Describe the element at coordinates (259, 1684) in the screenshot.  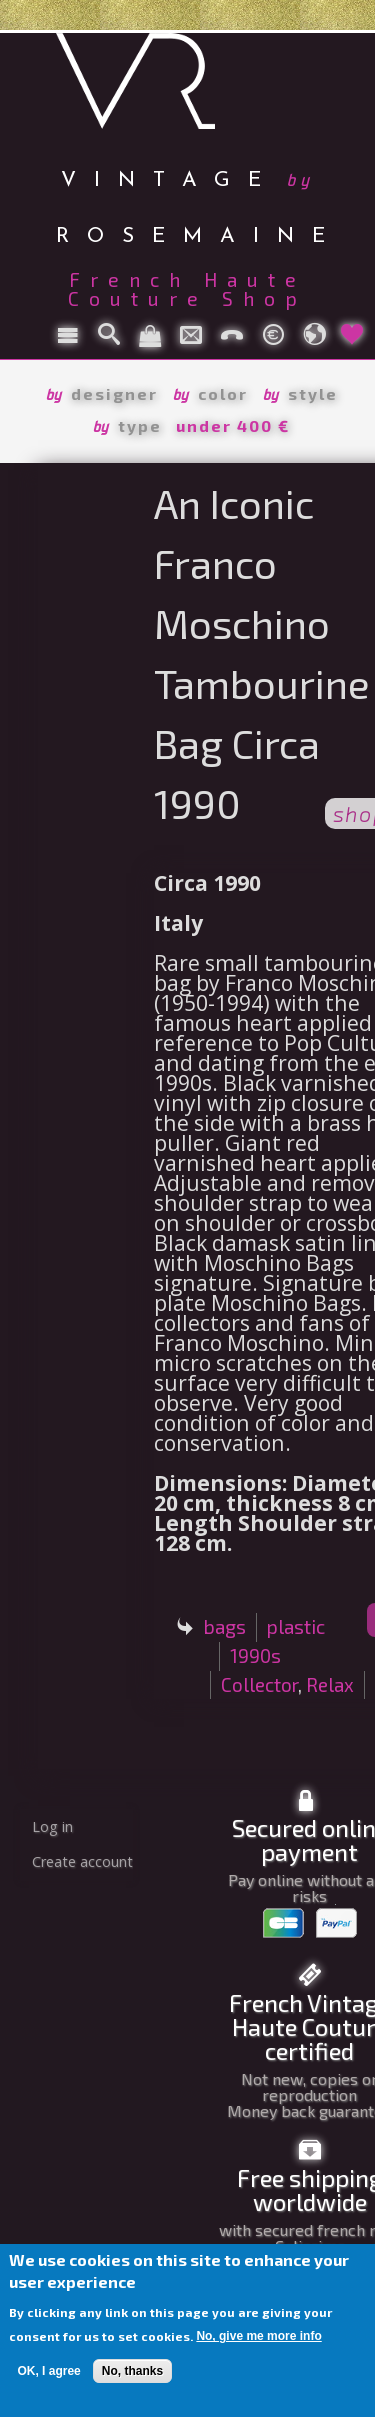
I see `Collector` at that location.